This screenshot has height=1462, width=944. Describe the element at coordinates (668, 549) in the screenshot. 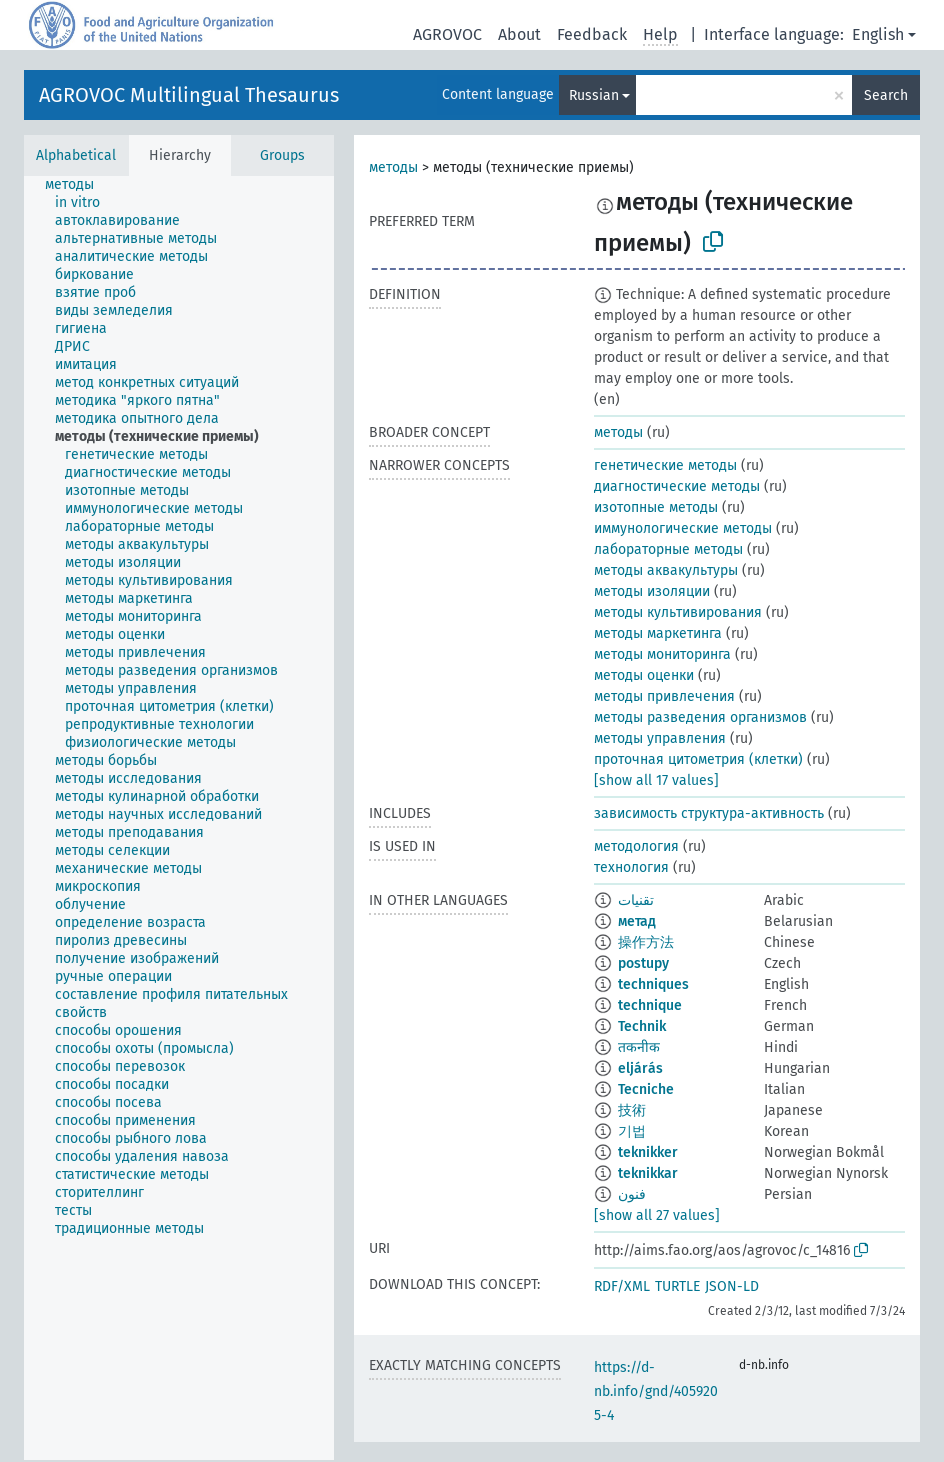

I see `лабораторные методы` at that location.